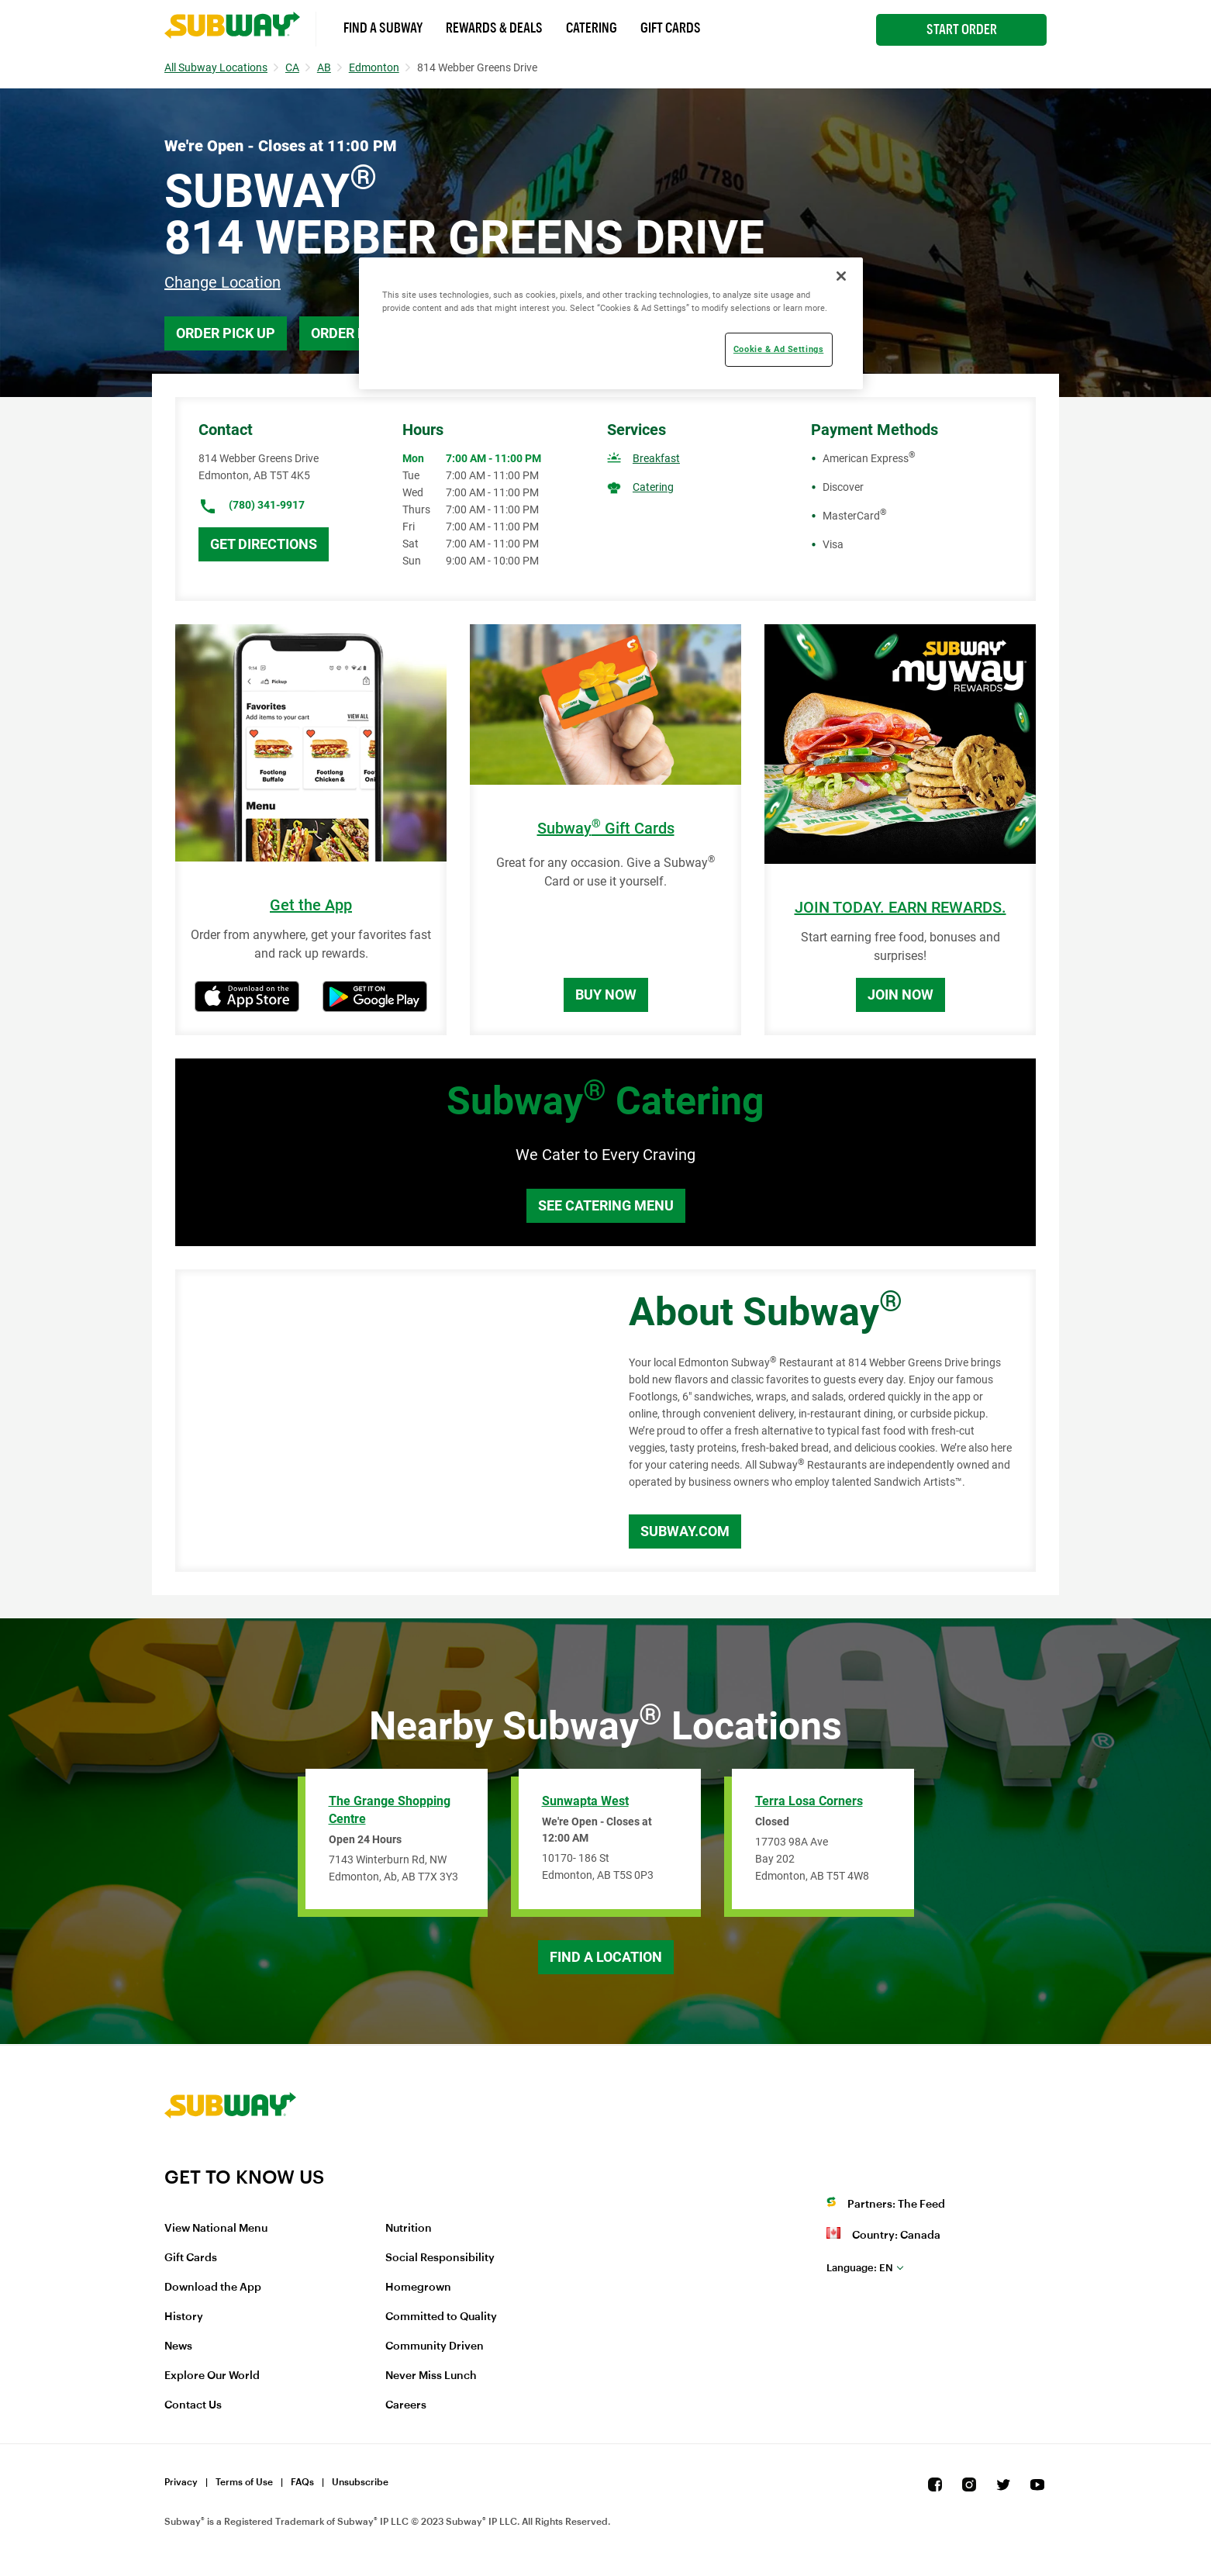 The image size is (1211, 2576). I want to click on Careers, so click(405, 2405).